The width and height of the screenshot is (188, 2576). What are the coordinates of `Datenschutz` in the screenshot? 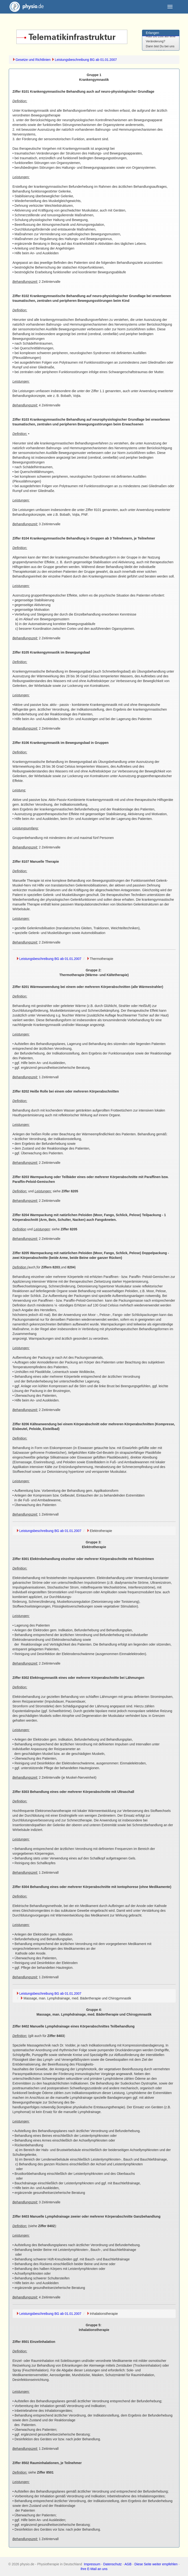 It's located at (112, 2564).